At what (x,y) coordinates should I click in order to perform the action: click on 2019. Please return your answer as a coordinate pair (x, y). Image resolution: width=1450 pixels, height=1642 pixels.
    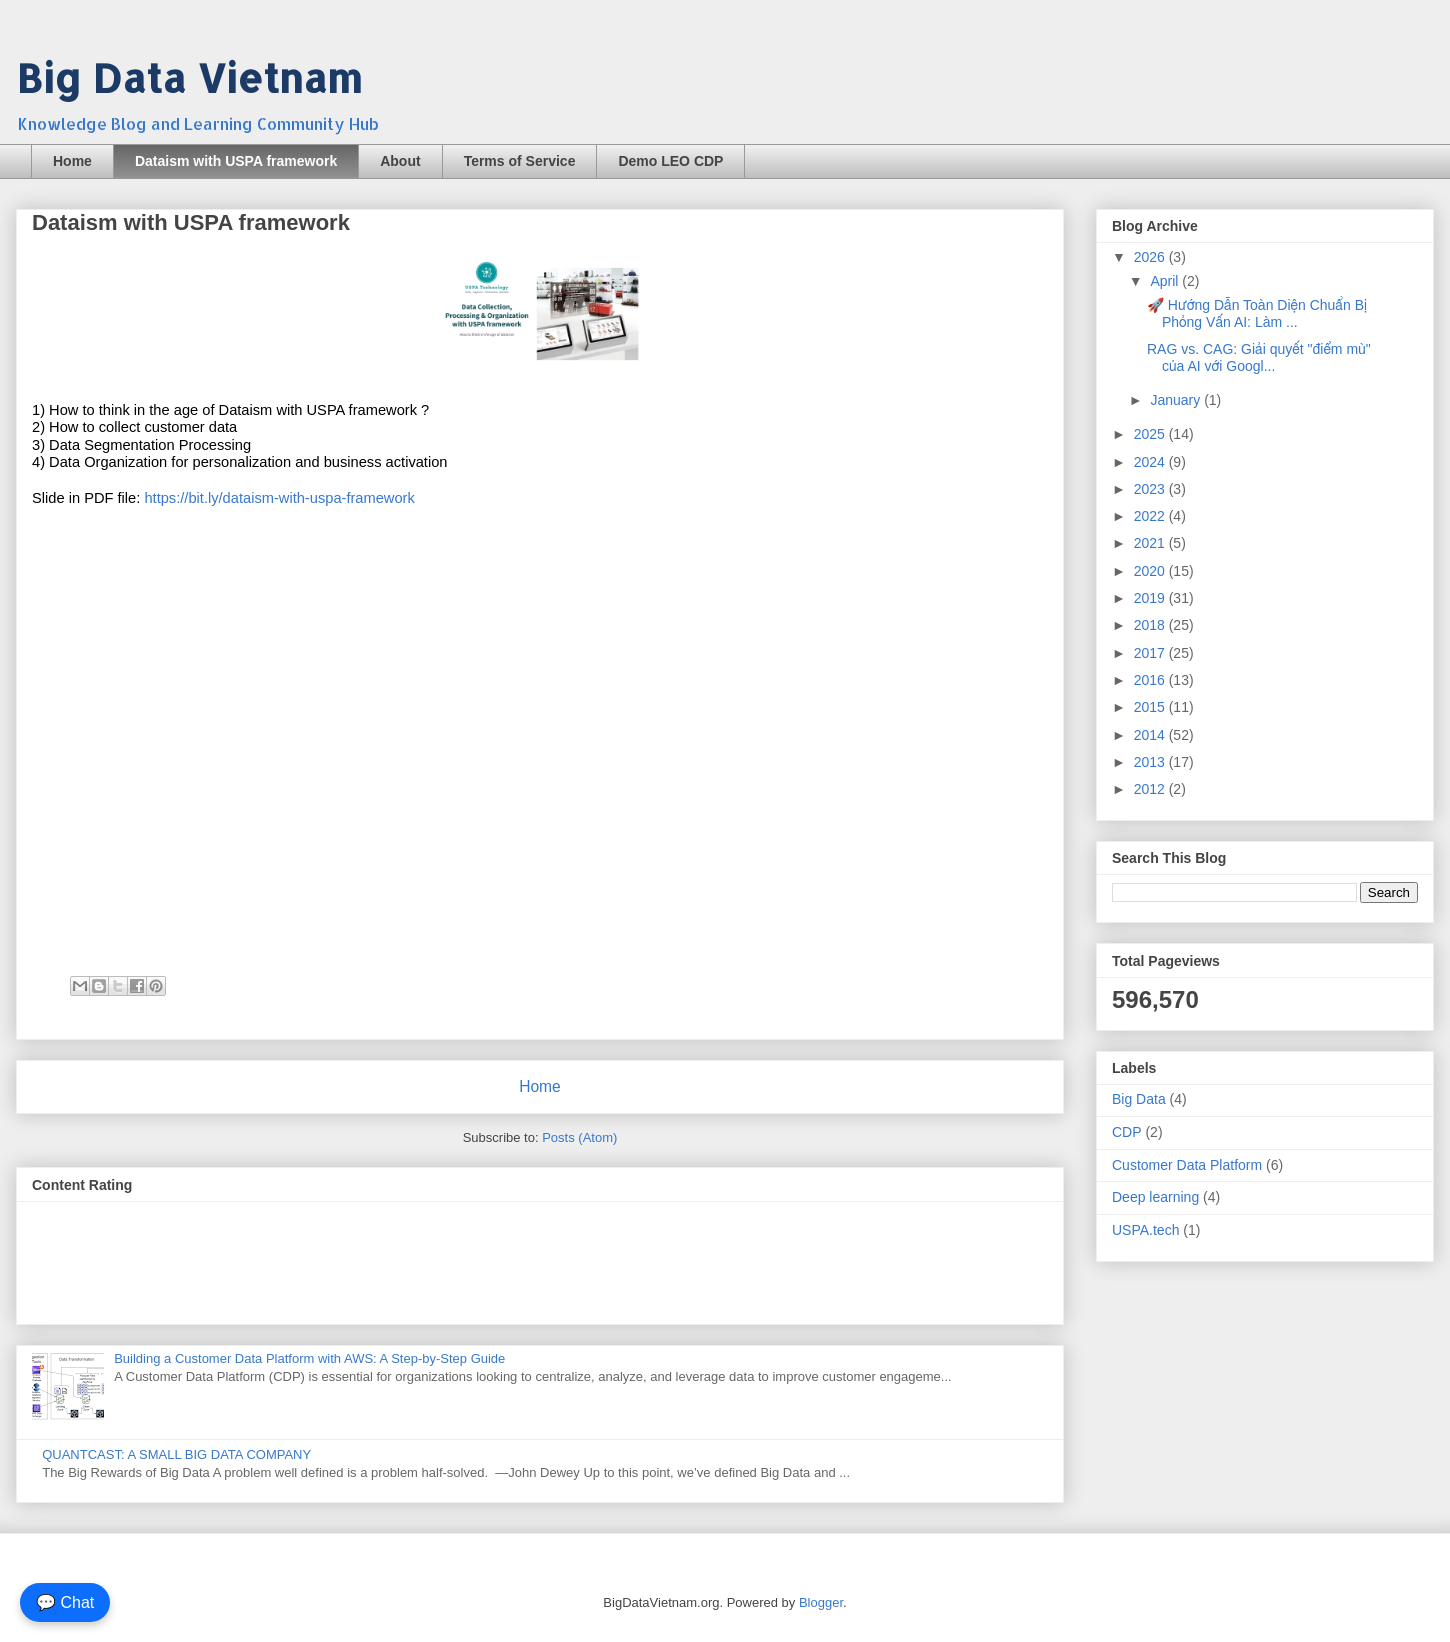
    Looking at the image, I should click on (1151, 598).